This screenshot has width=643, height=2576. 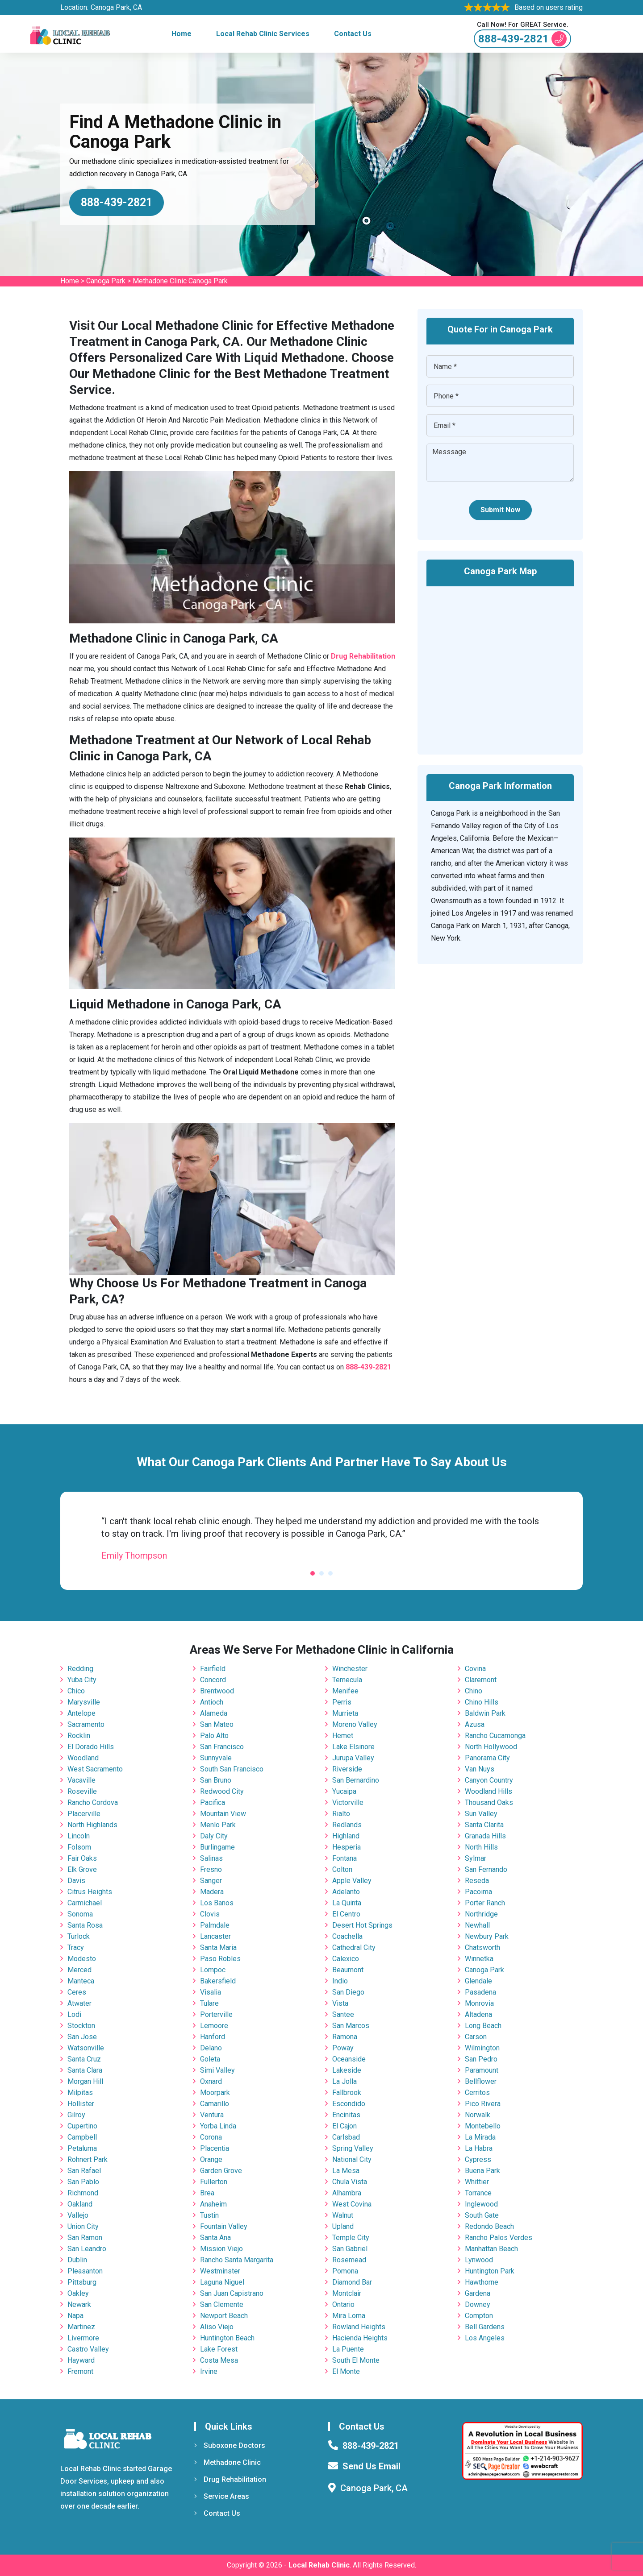 What do you see at coordinates (217, 2327) in the screenshot?
I see `Aliso Viejo` at bounding box center [217, 2327].